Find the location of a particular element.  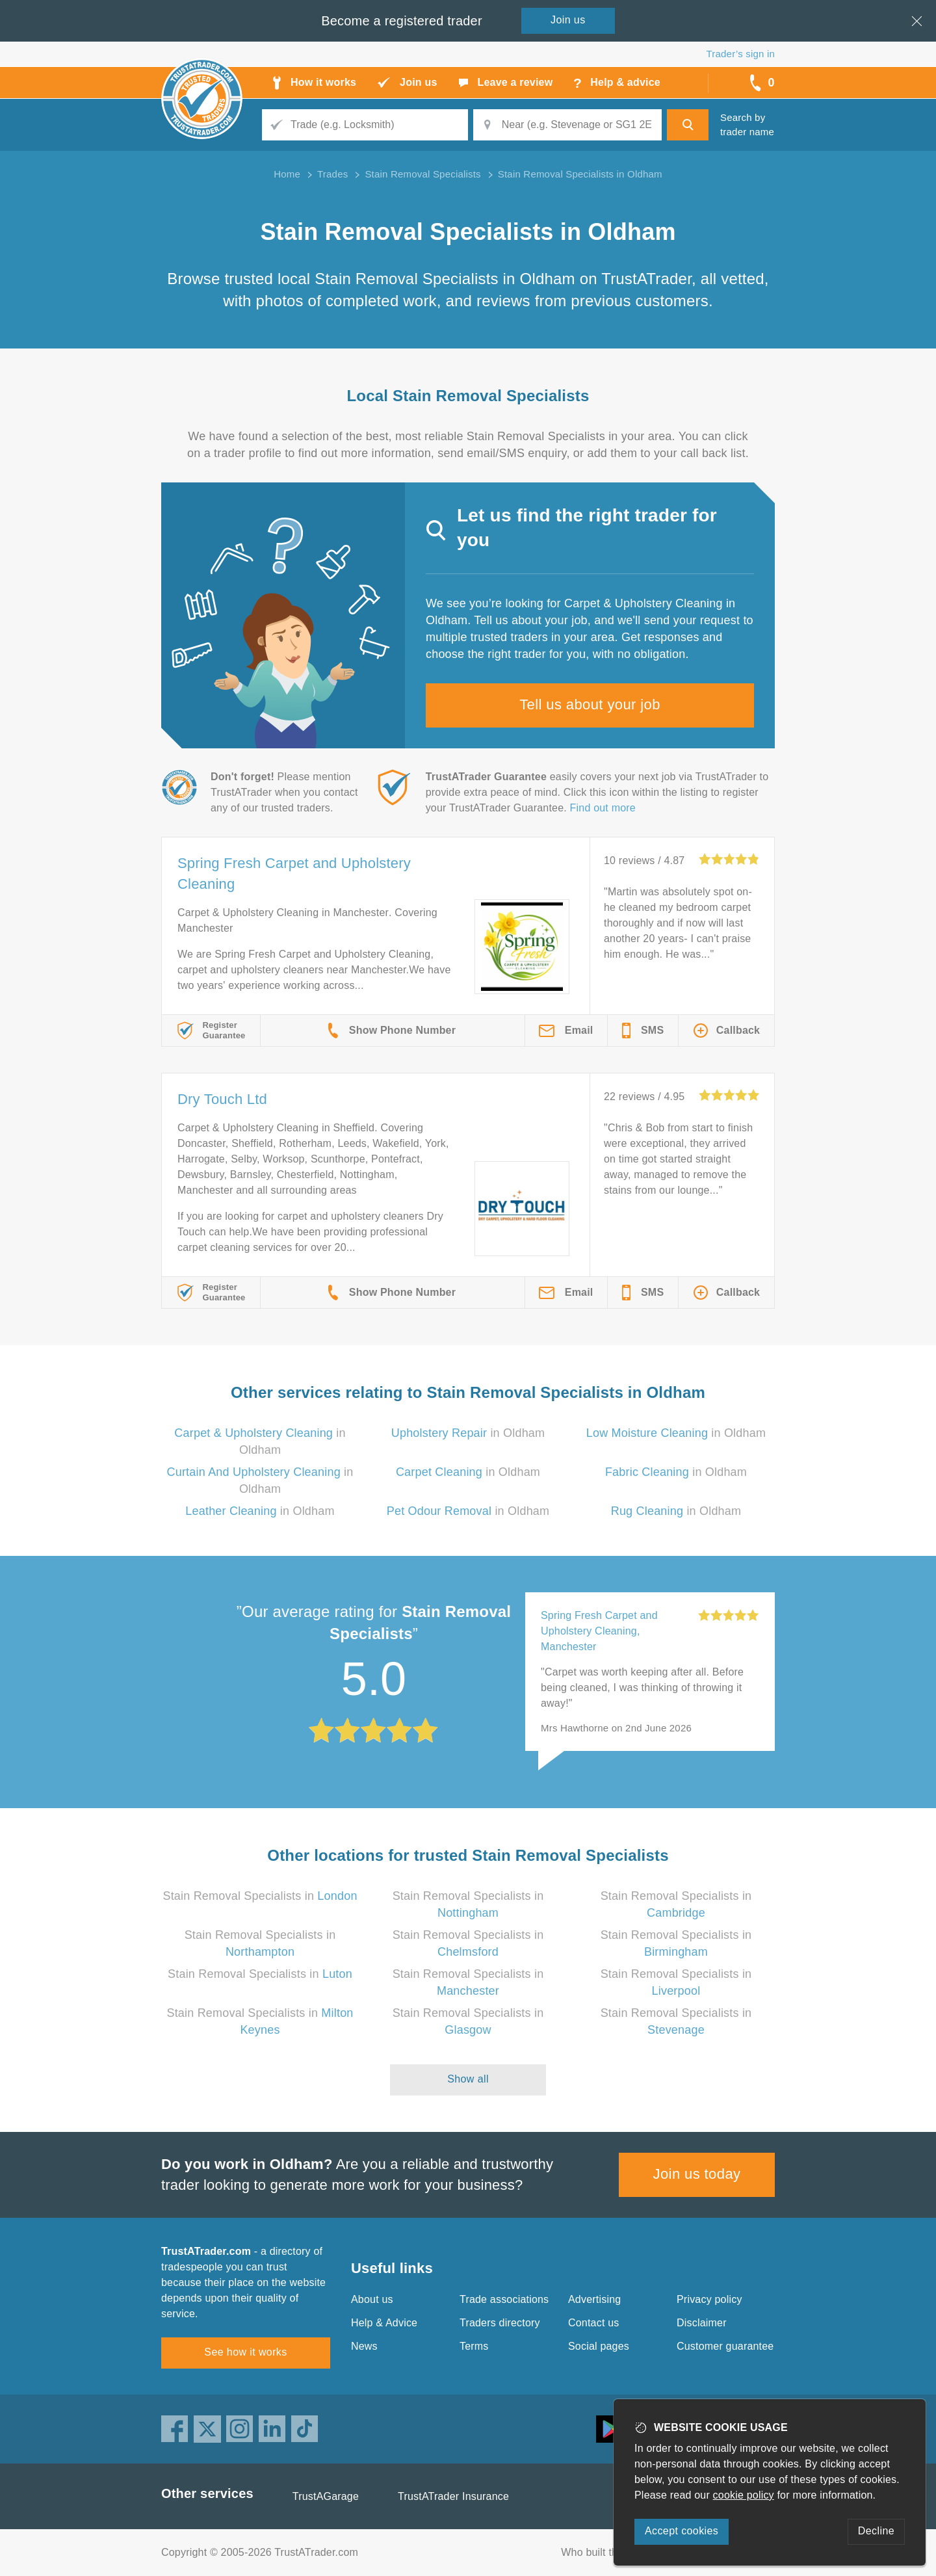

Join is located at coordinates (568, 19).